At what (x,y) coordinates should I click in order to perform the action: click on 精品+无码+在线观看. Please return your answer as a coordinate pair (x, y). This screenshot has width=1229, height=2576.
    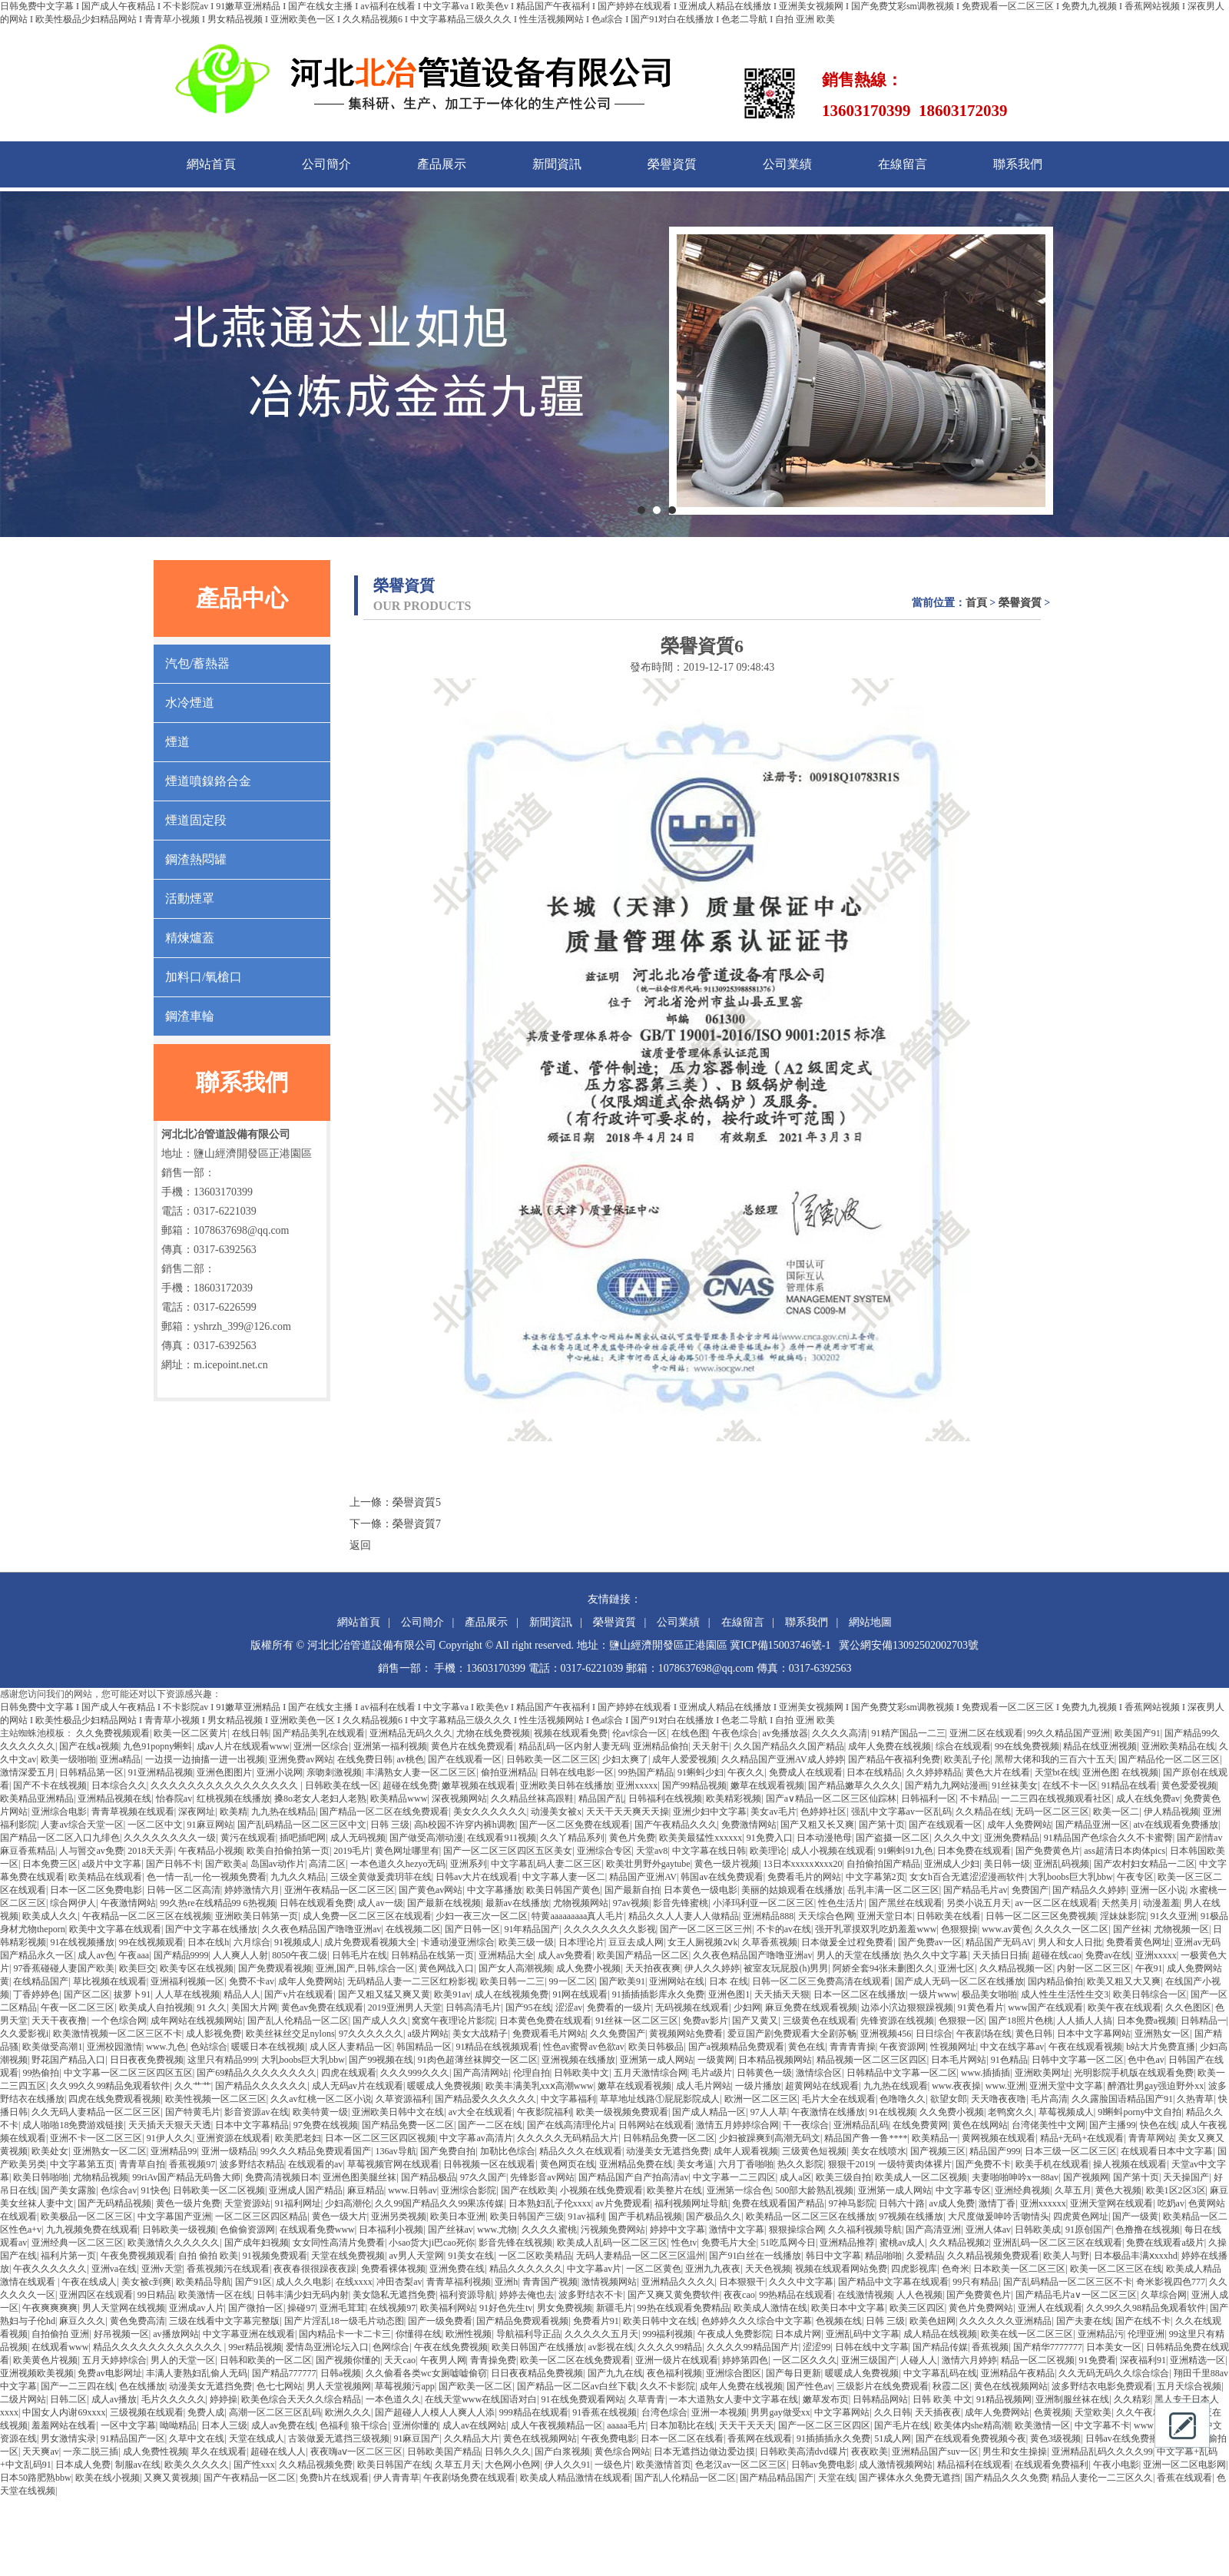
    Looking at the image, I should click on (1082, 2138).